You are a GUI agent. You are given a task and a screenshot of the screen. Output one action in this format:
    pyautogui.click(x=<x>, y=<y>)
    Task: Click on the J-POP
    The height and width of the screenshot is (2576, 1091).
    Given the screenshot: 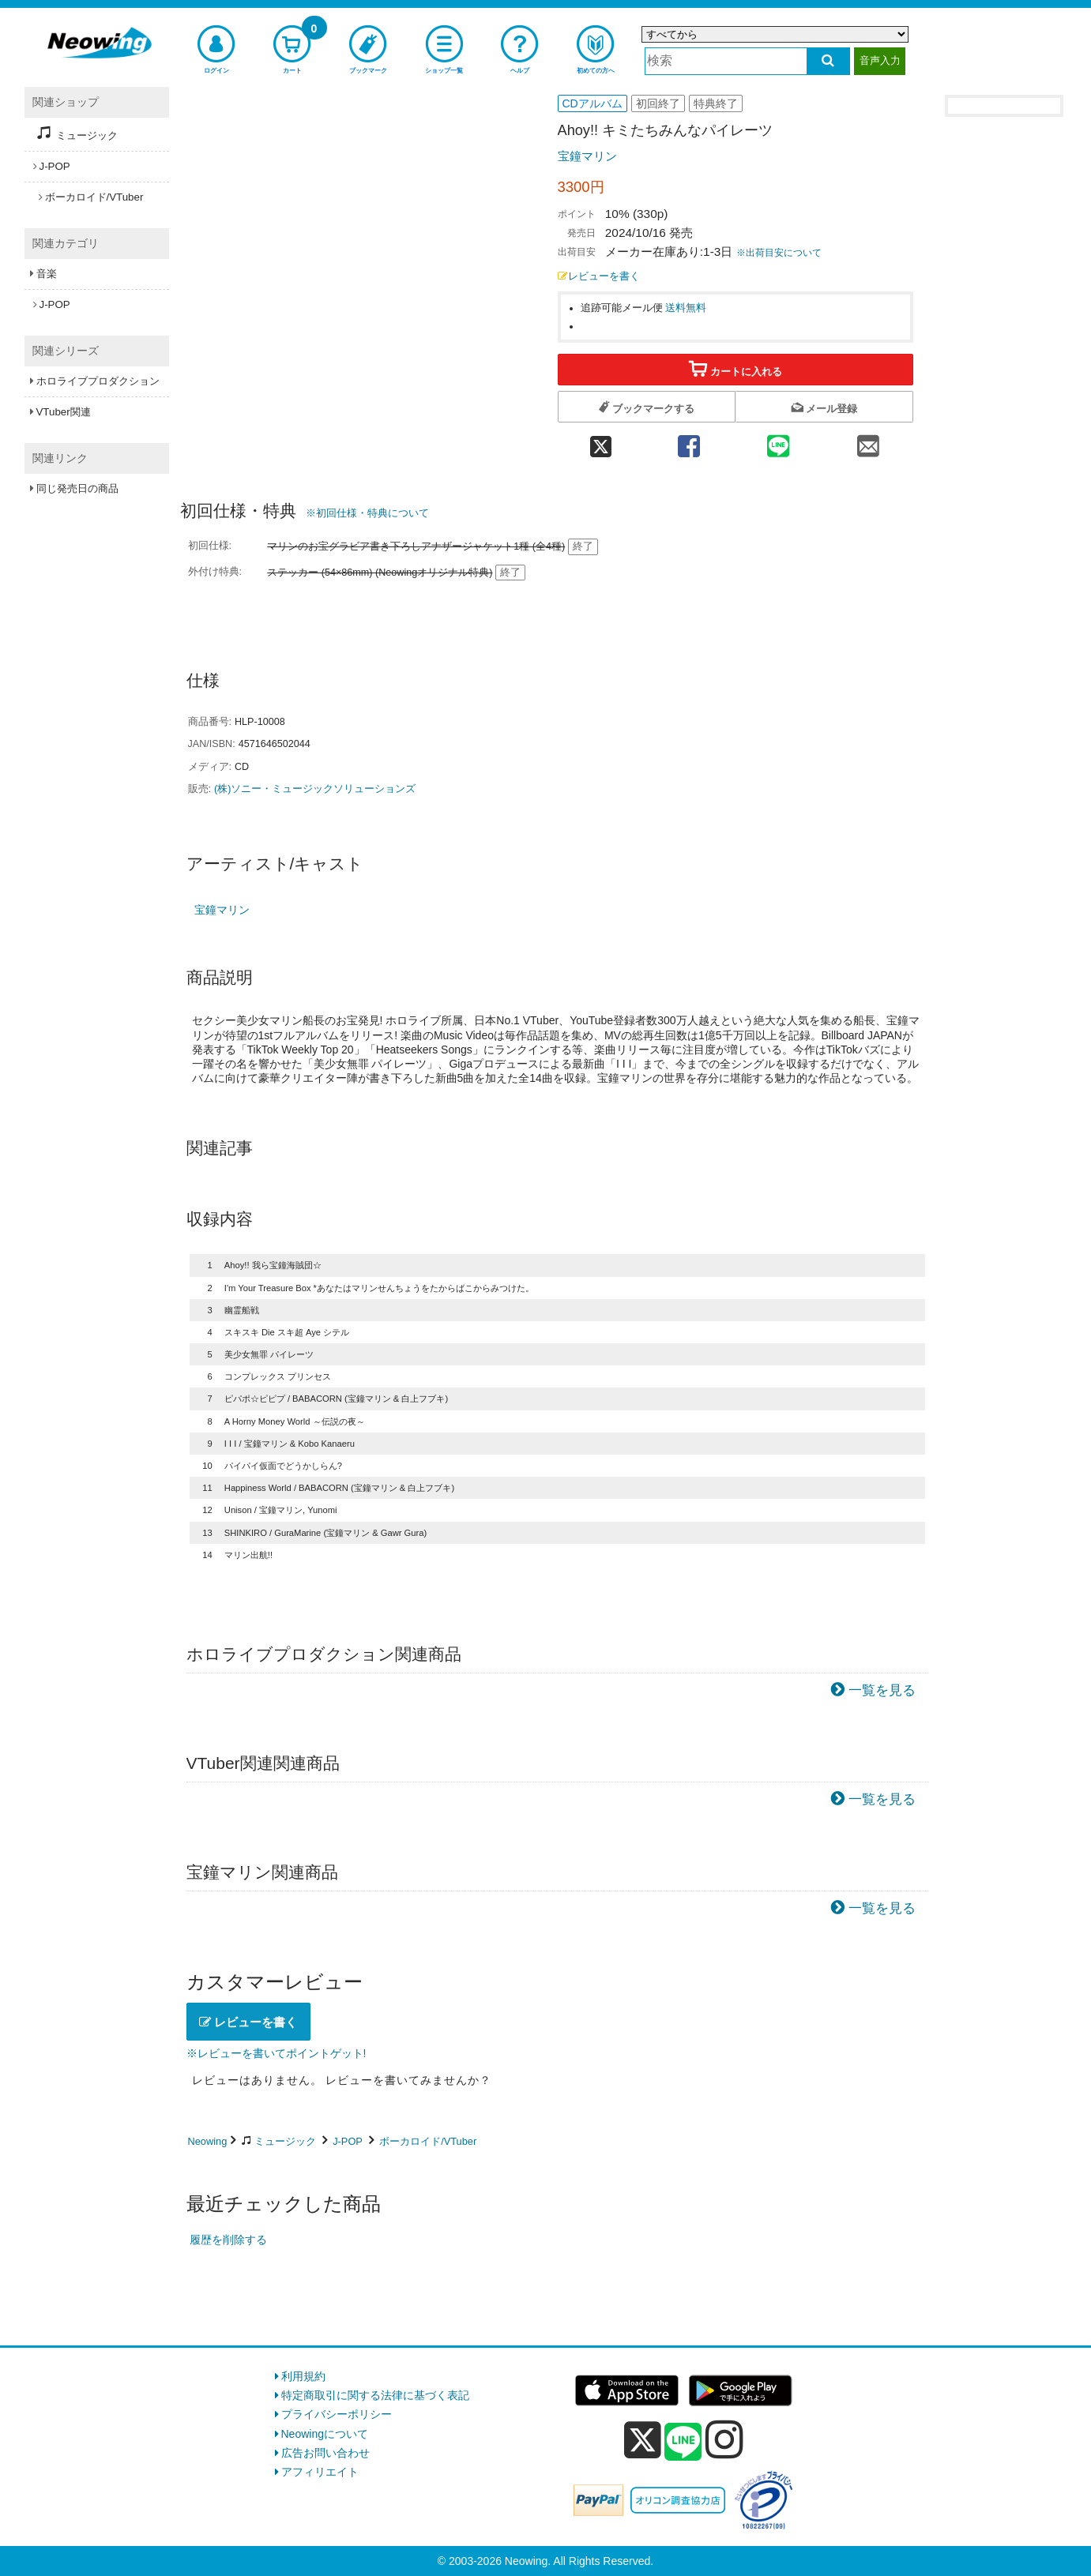 What is the action you would take?
    pyautogui.click(x=347, y=2141)
    